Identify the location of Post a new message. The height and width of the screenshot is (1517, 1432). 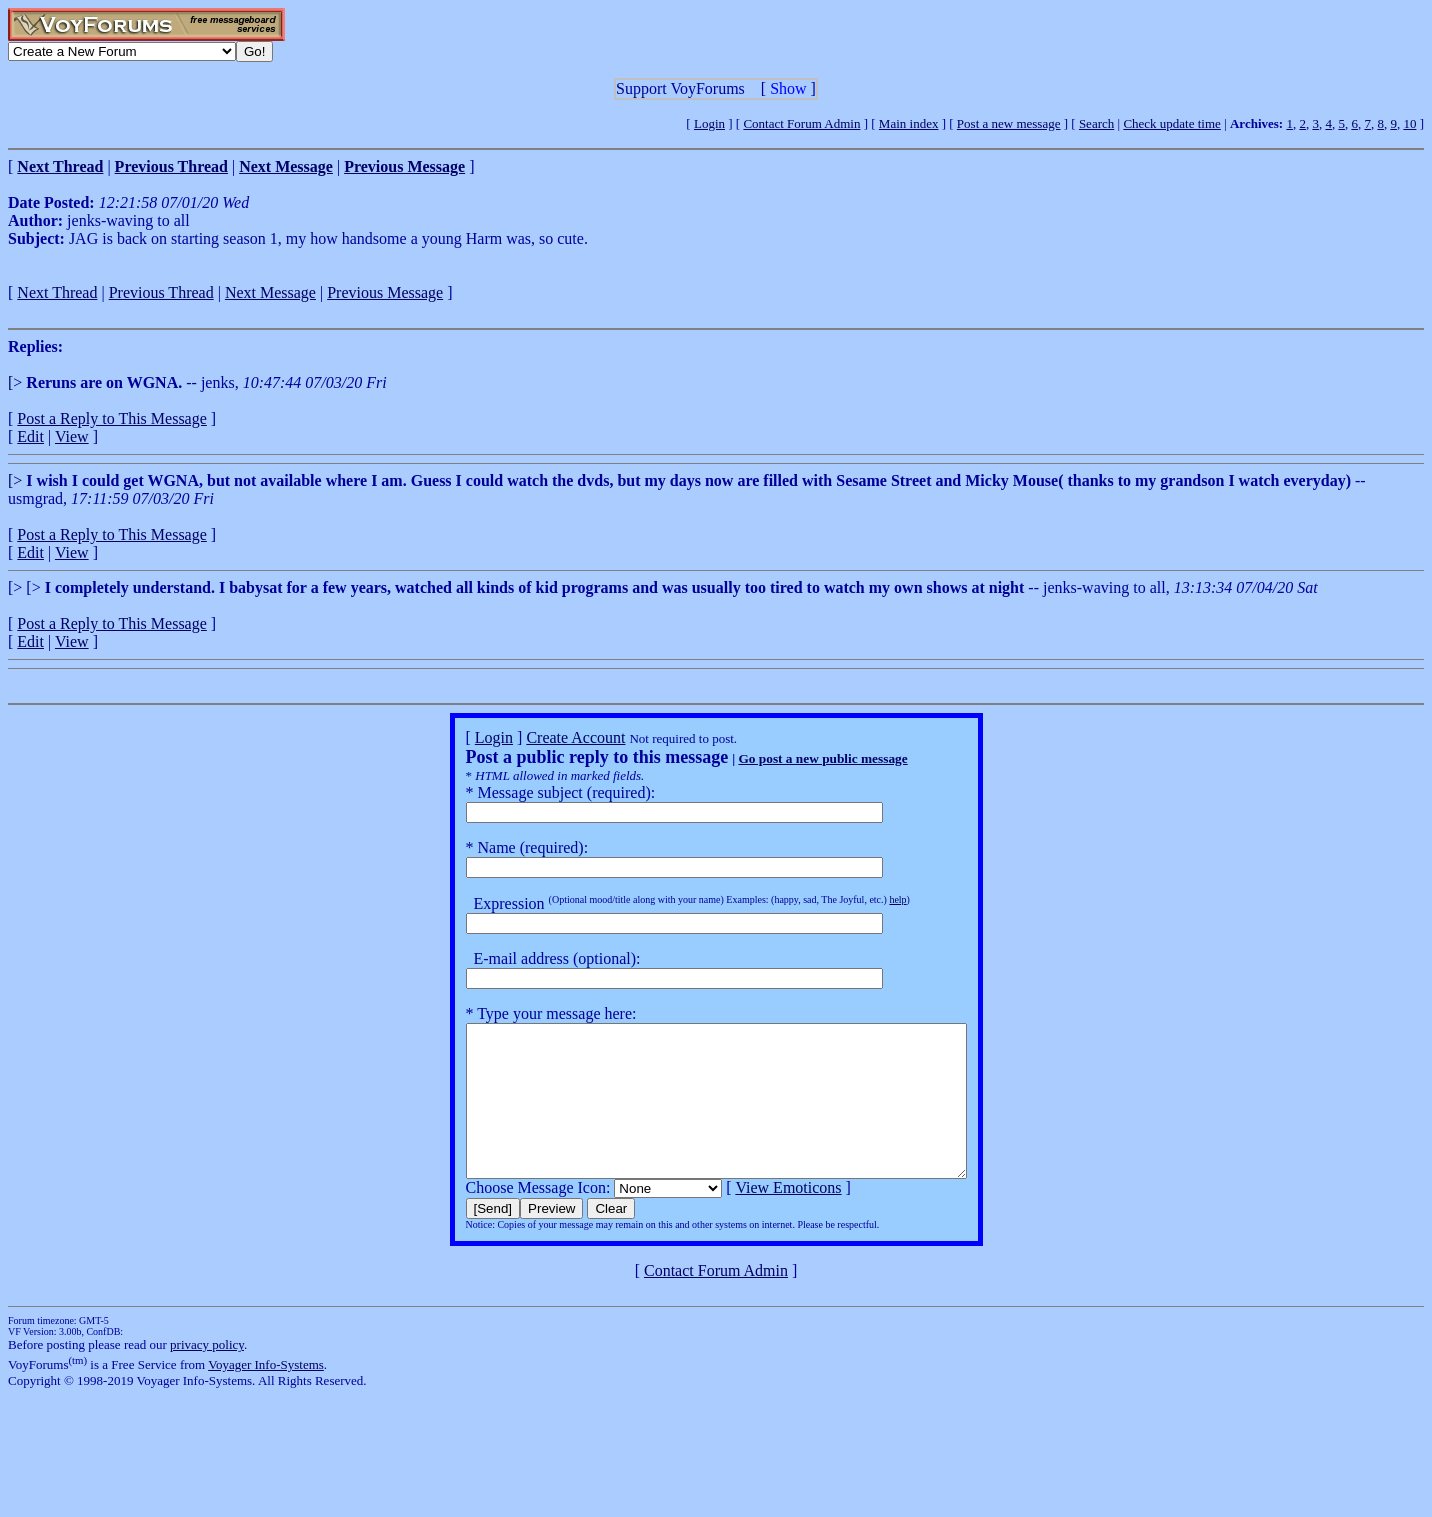
(1009, 123).